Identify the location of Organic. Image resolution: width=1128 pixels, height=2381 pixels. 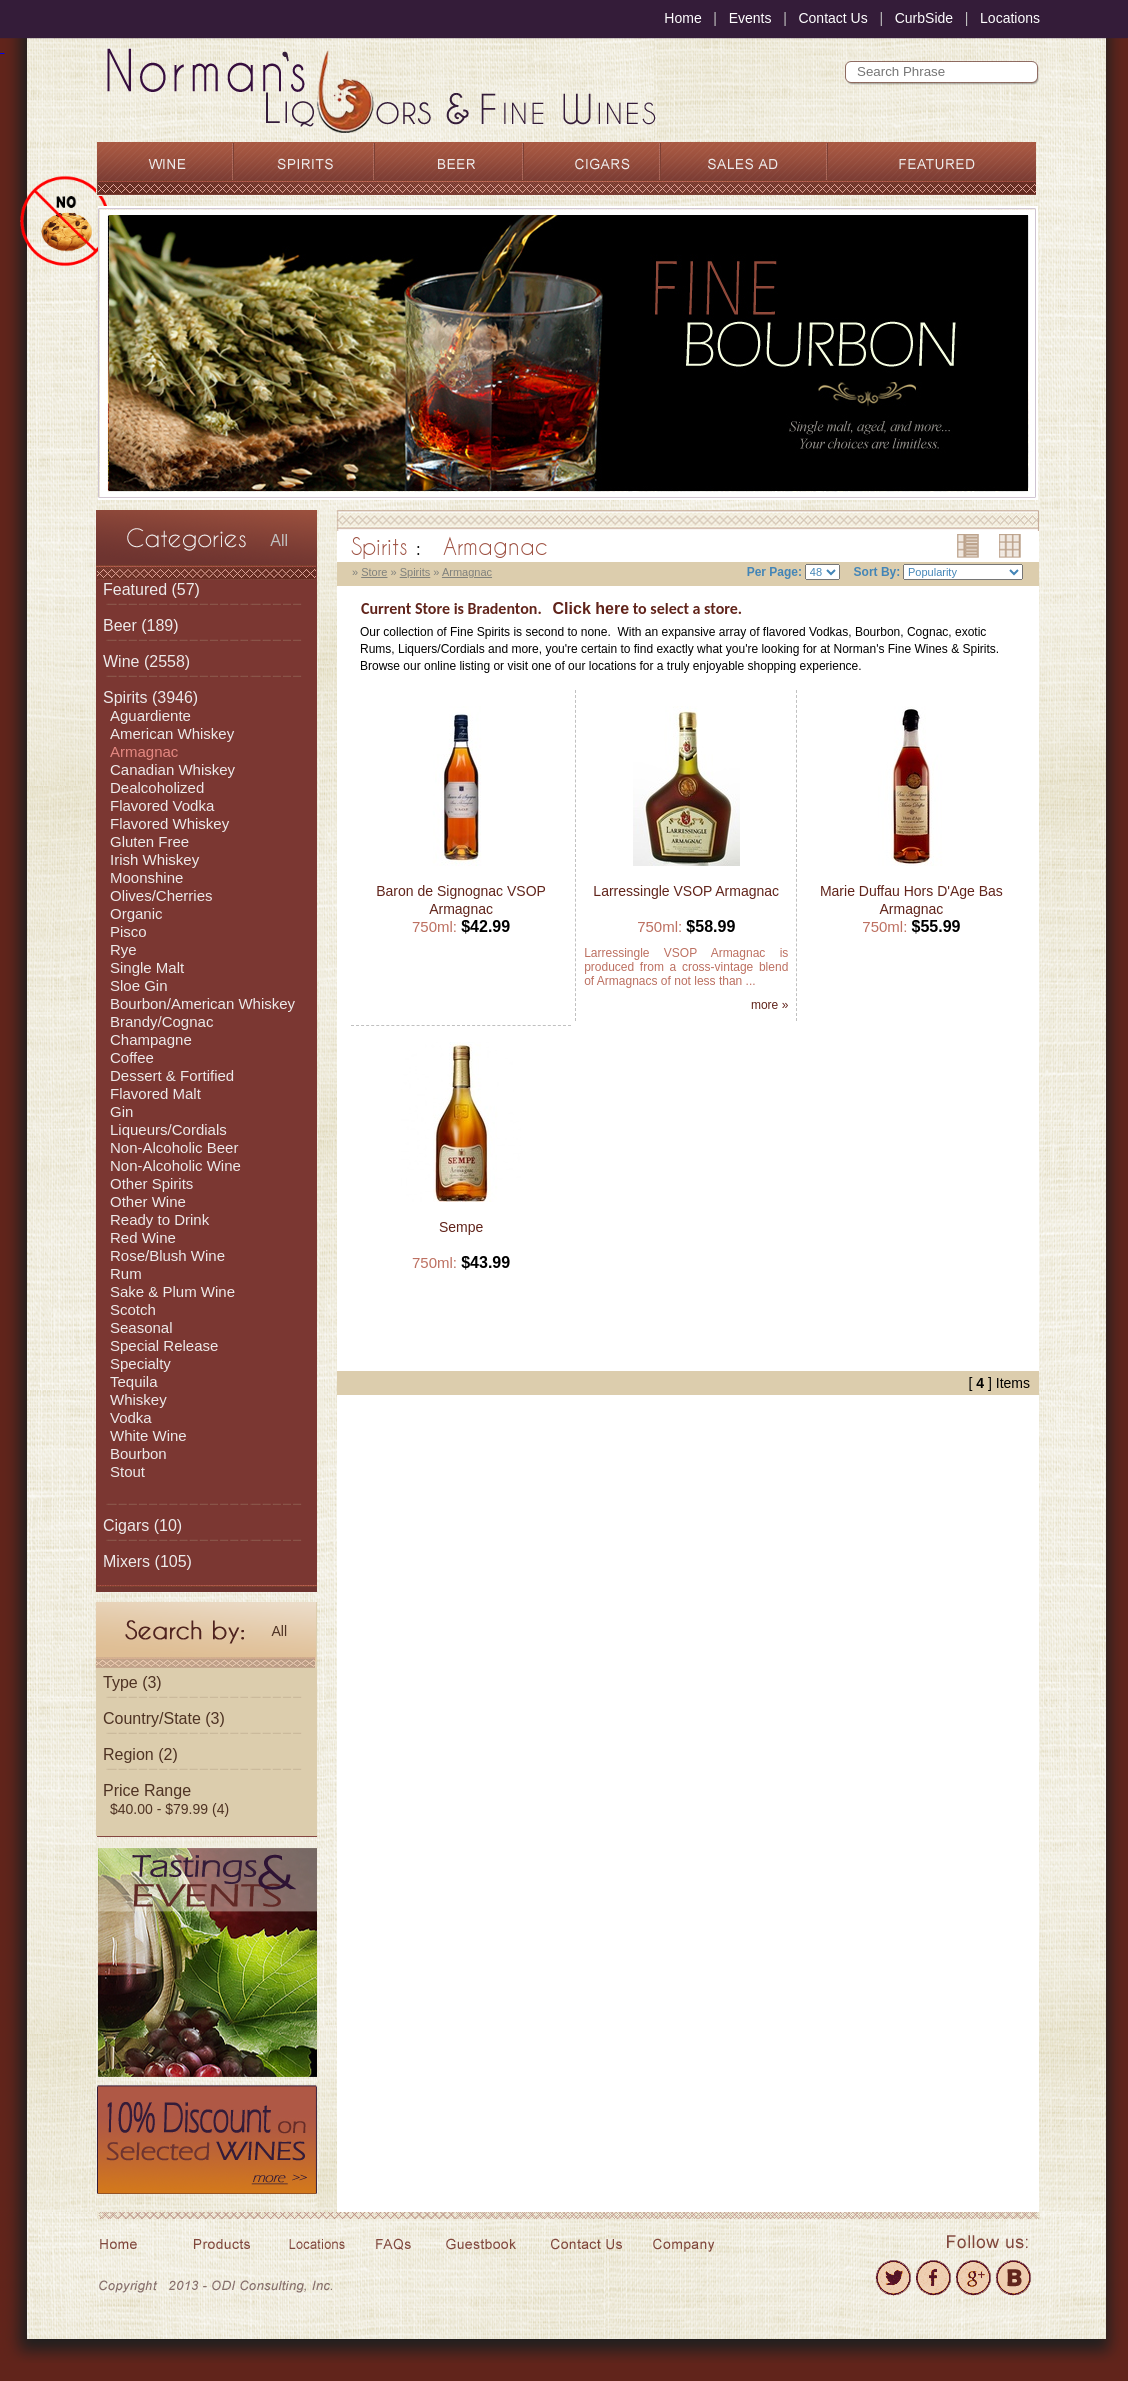
(136, 913).